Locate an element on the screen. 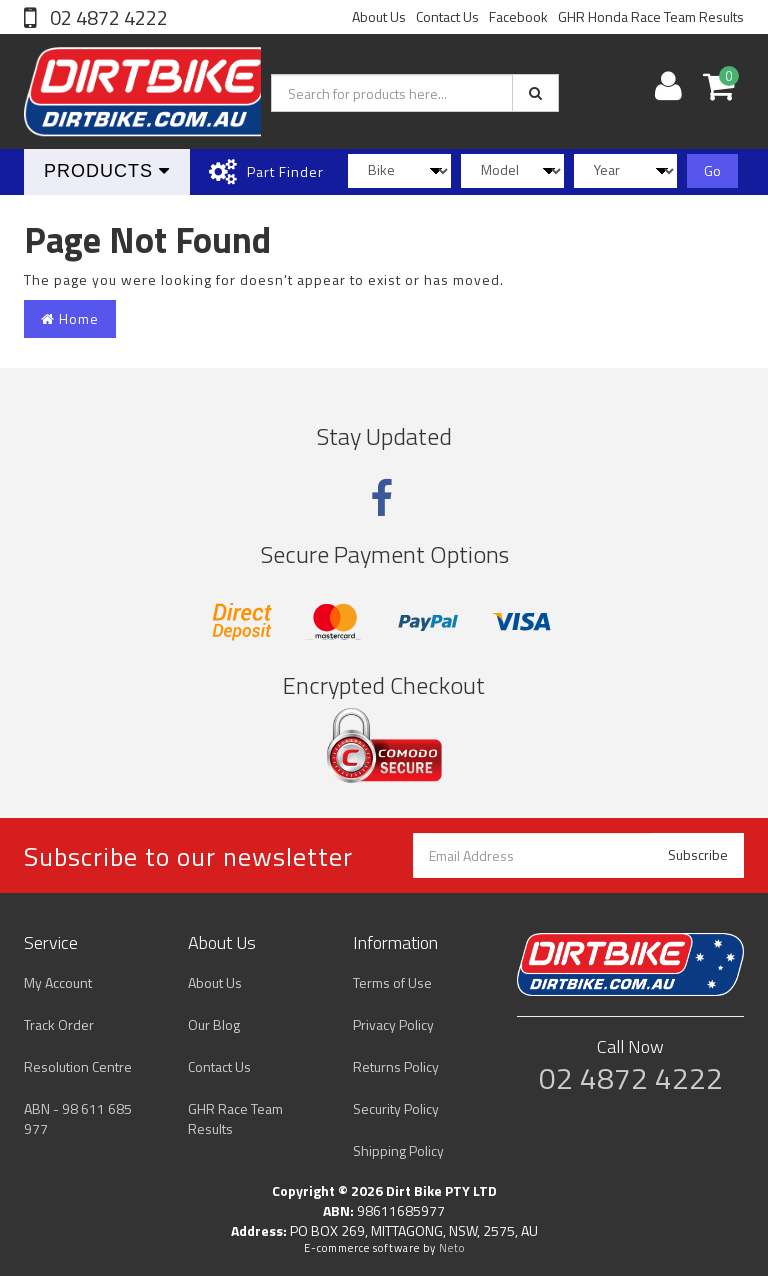 The height and width of the screenshot is (1276, 768). GHR Honda Race Team Results is located at coordinates (651, 16).